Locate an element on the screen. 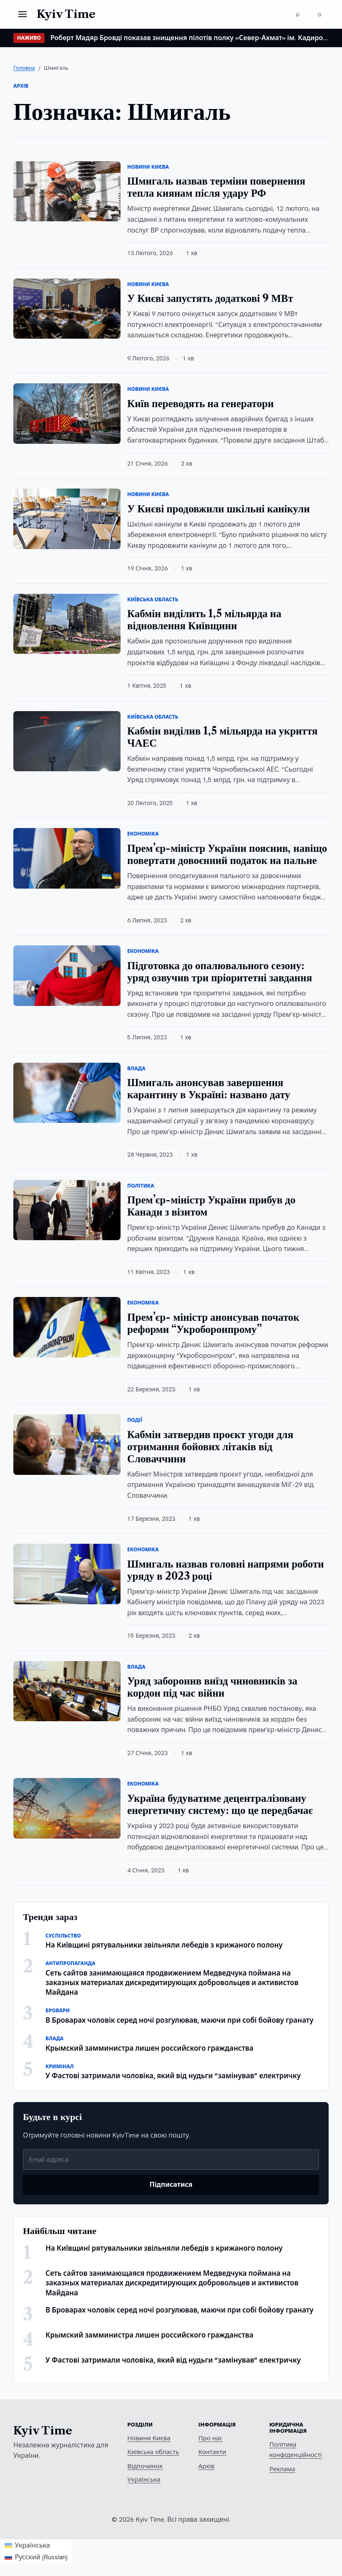 The height and width of the screenshot is (2576, 342). [Україна будуватиме децентралізовану енергетичну систему: що це передбачає] is located at coordinates (67, 1808).